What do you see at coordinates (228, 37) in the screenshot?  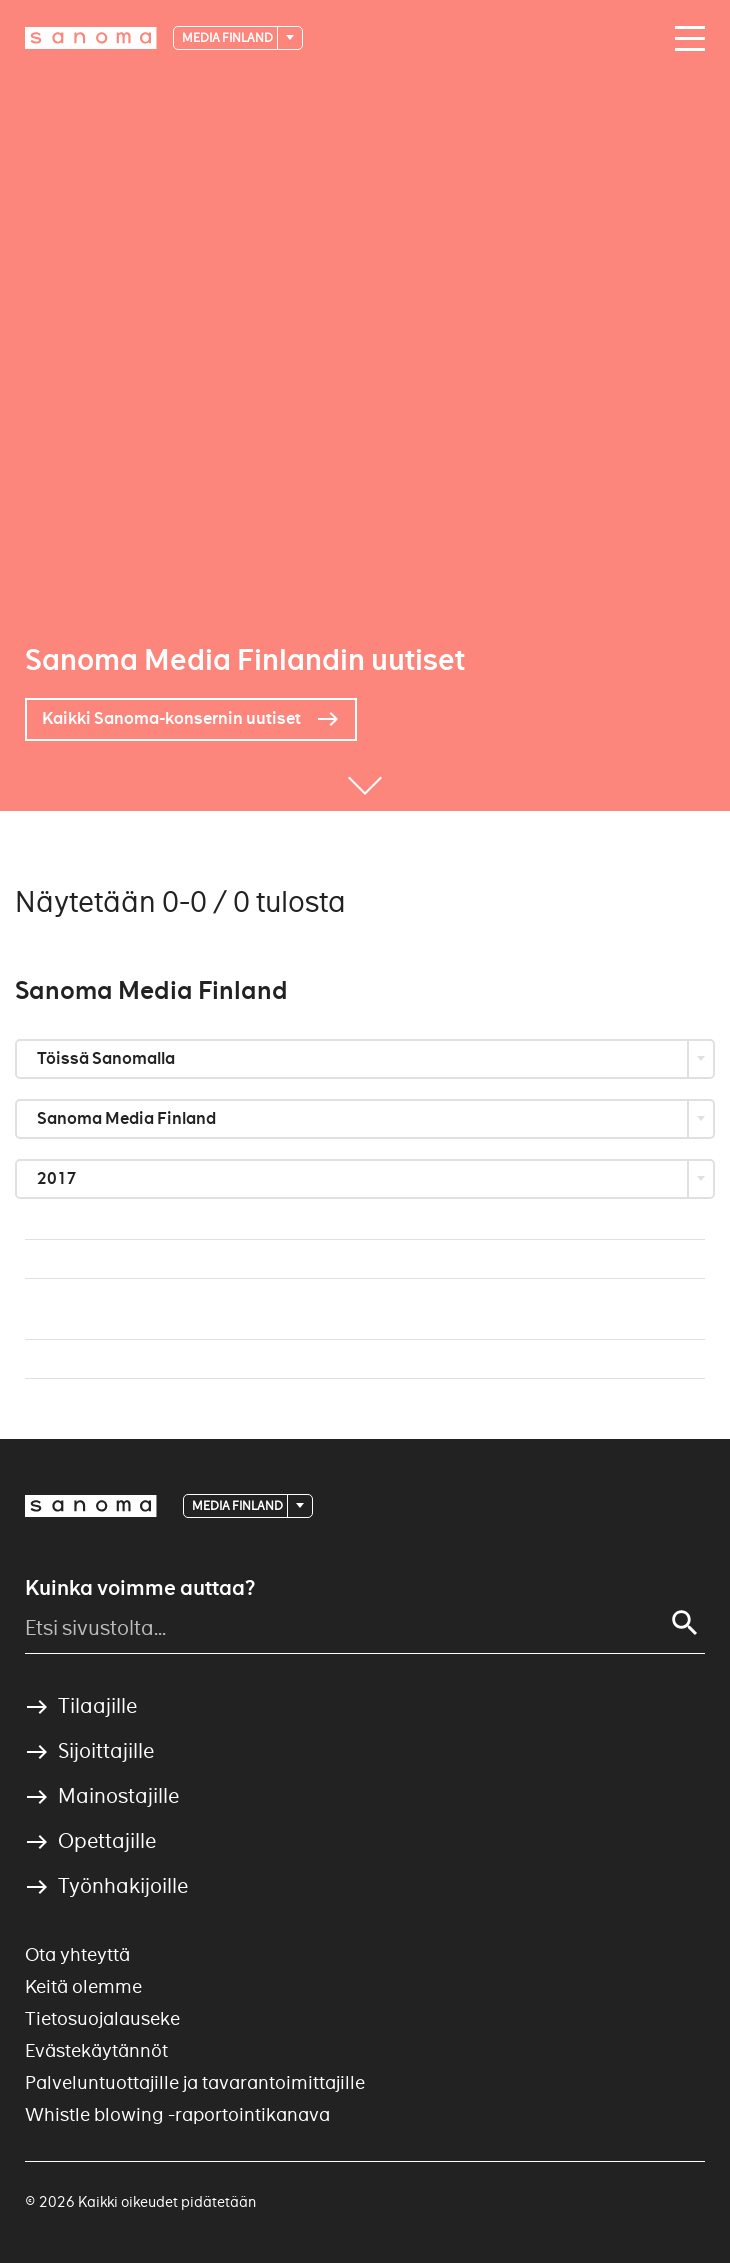 I see `Media Finland` at bounding box center [228, 37].